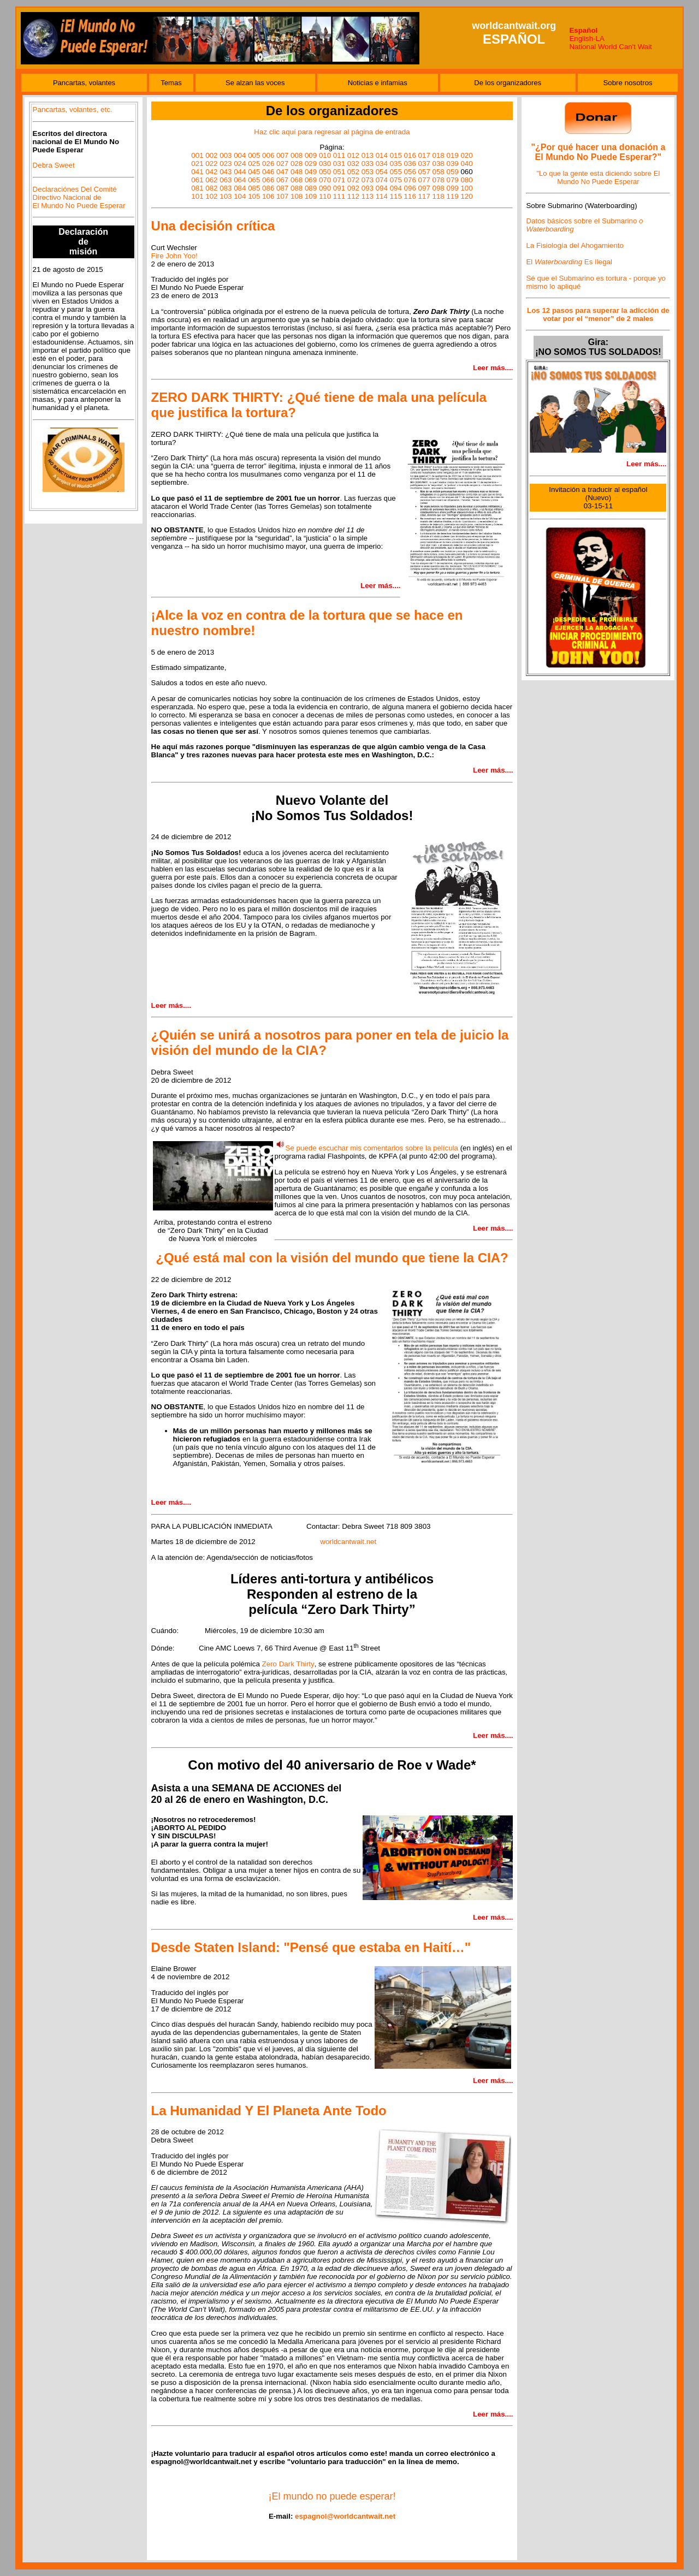 This screenshot has height=2576, width=699. What do you see at coordinates (368, 163) in the screenshot?
I see `033` at bounding box center [368, 163].